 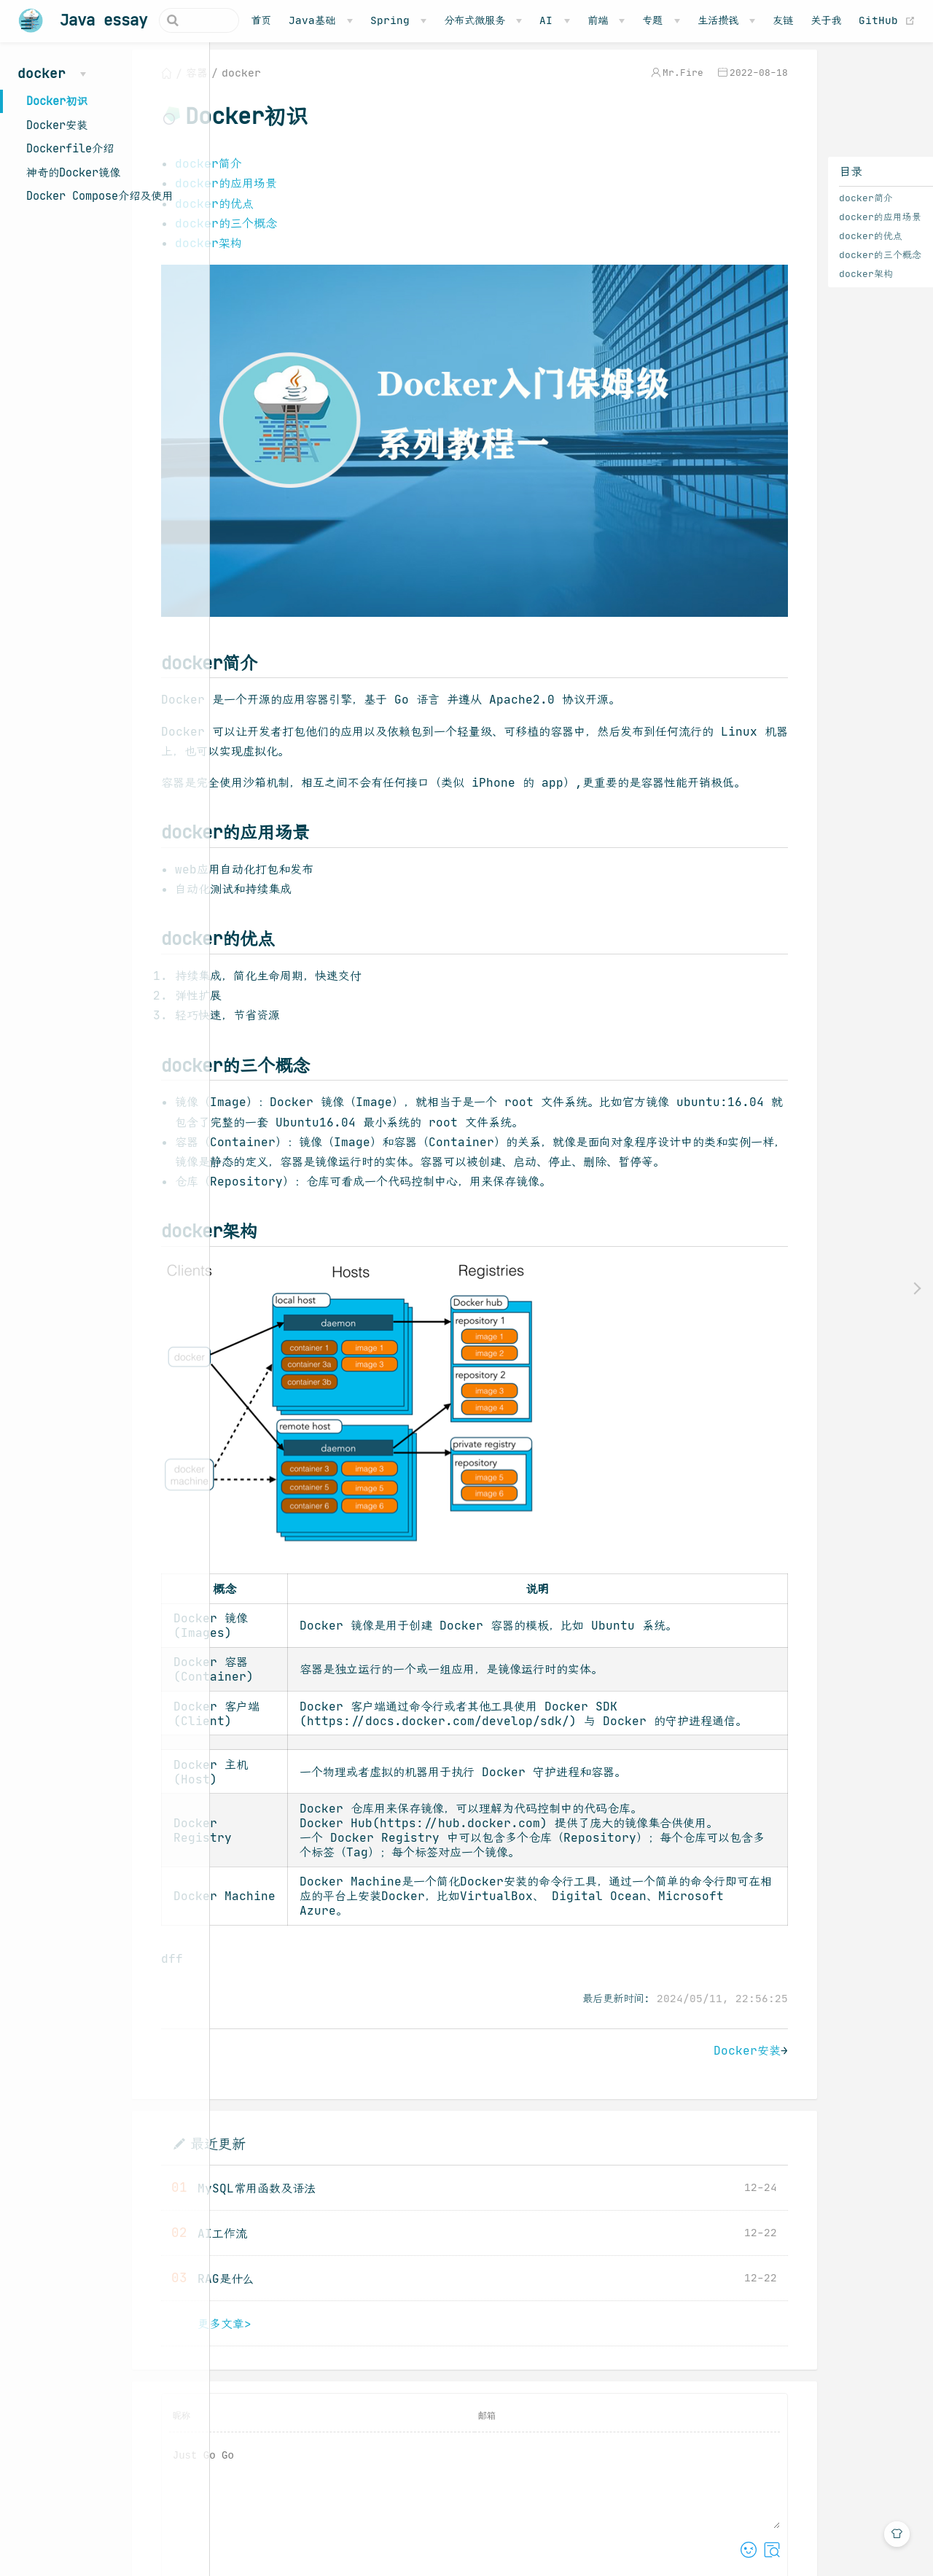 What do you see at coordinates (328, 83) in the screenshot?
I see `docker` at bounding box center [328, 83].